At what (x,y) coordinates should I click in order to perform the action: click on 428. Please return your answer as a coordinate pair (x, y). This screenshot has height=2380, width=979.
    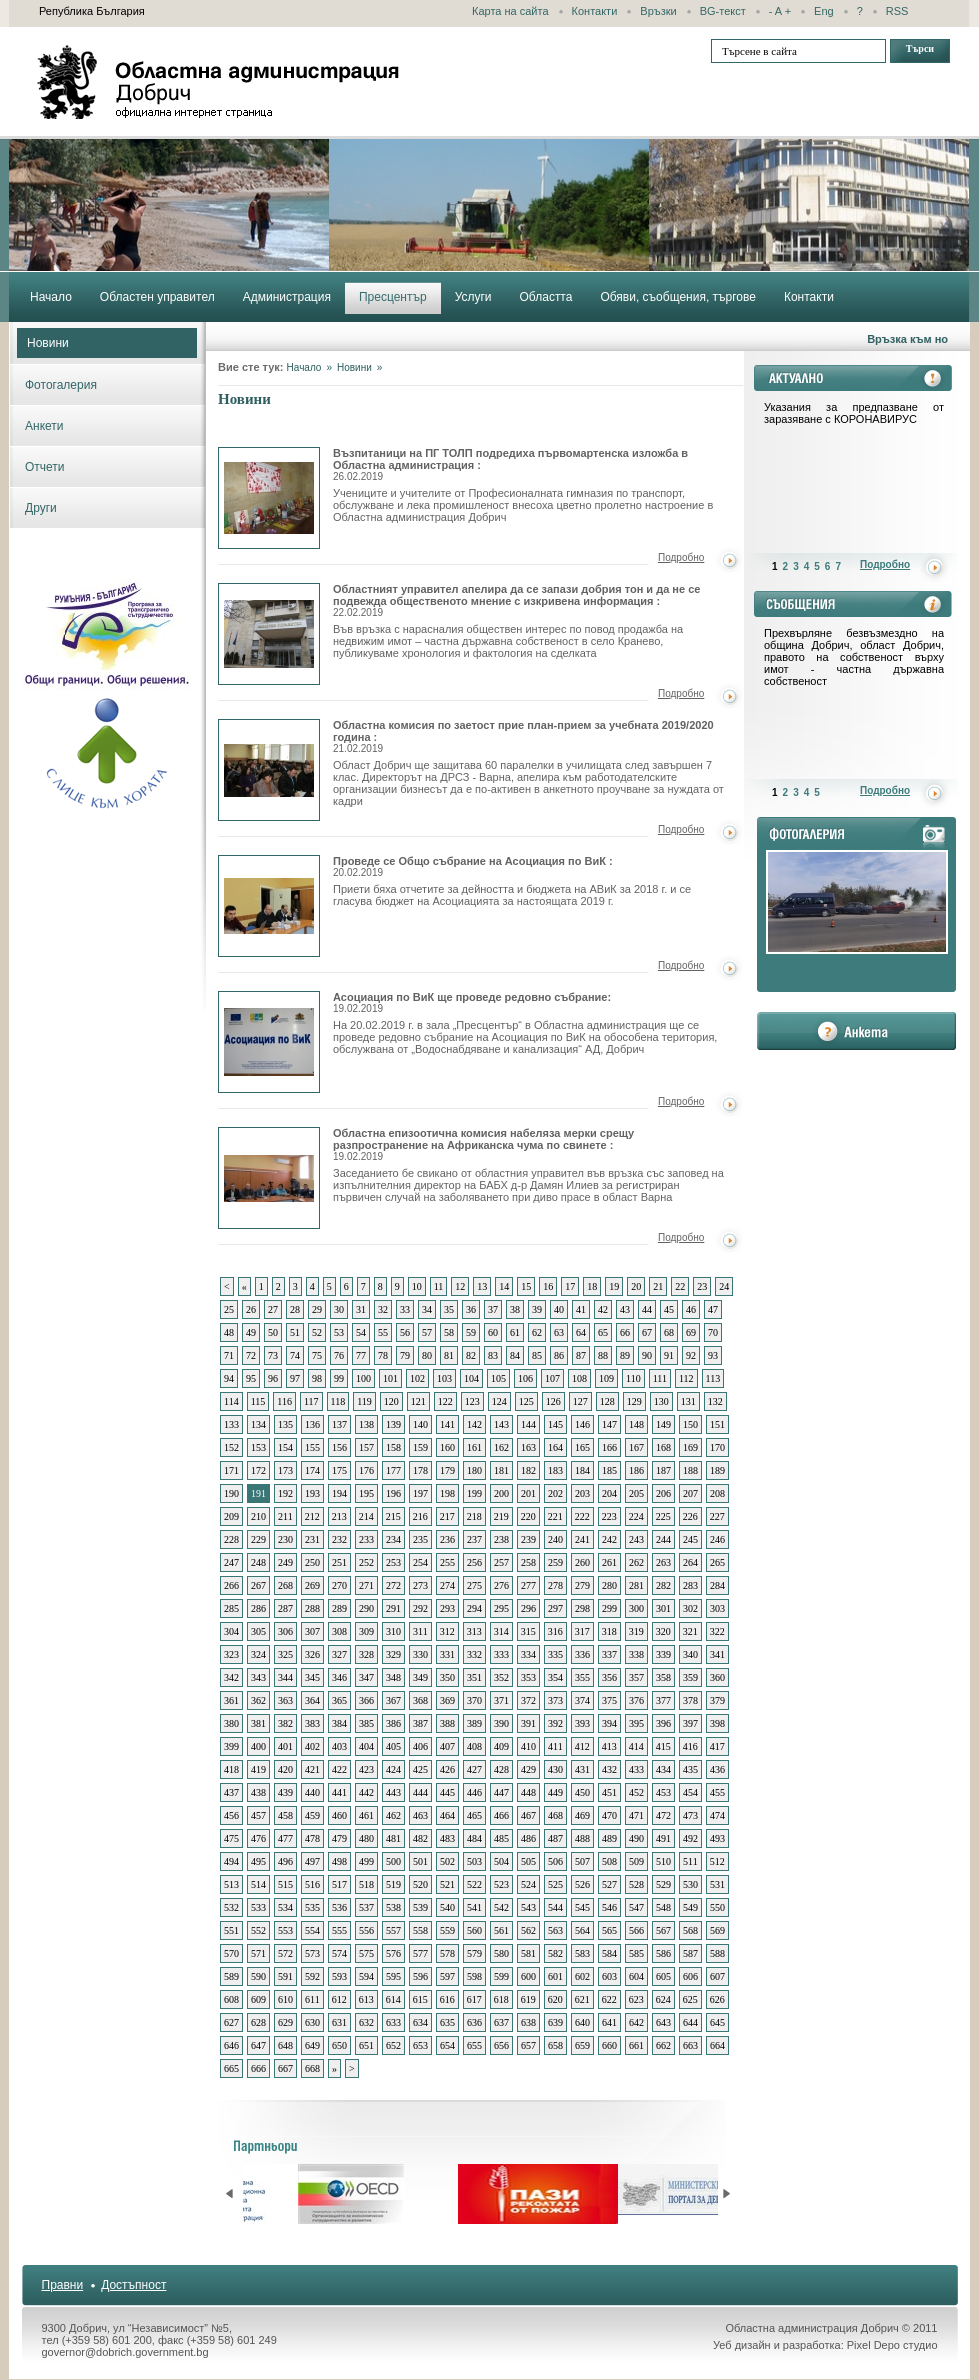
    Looking at the image, I should click on (501, 1769).